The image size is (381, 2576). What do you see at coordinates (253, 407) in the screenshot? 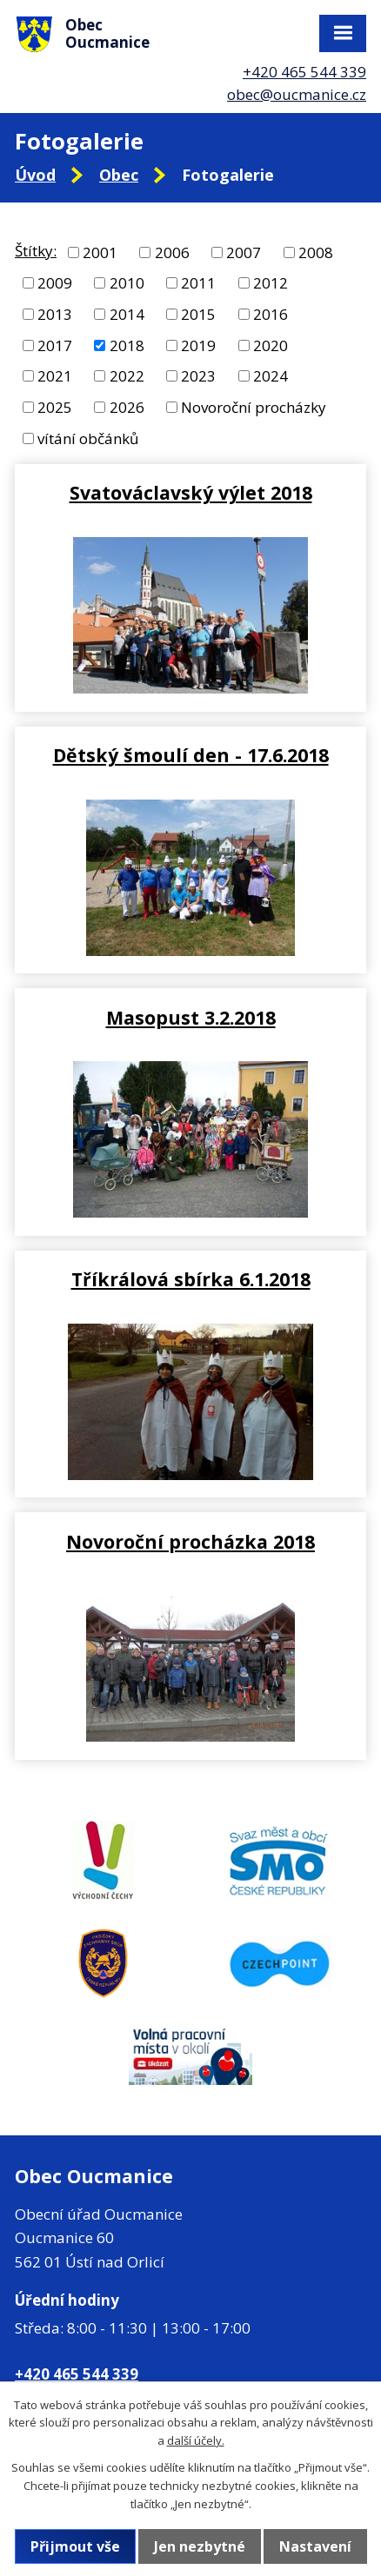
I see `Novoroční procházky` at bounding box center [253, 407].